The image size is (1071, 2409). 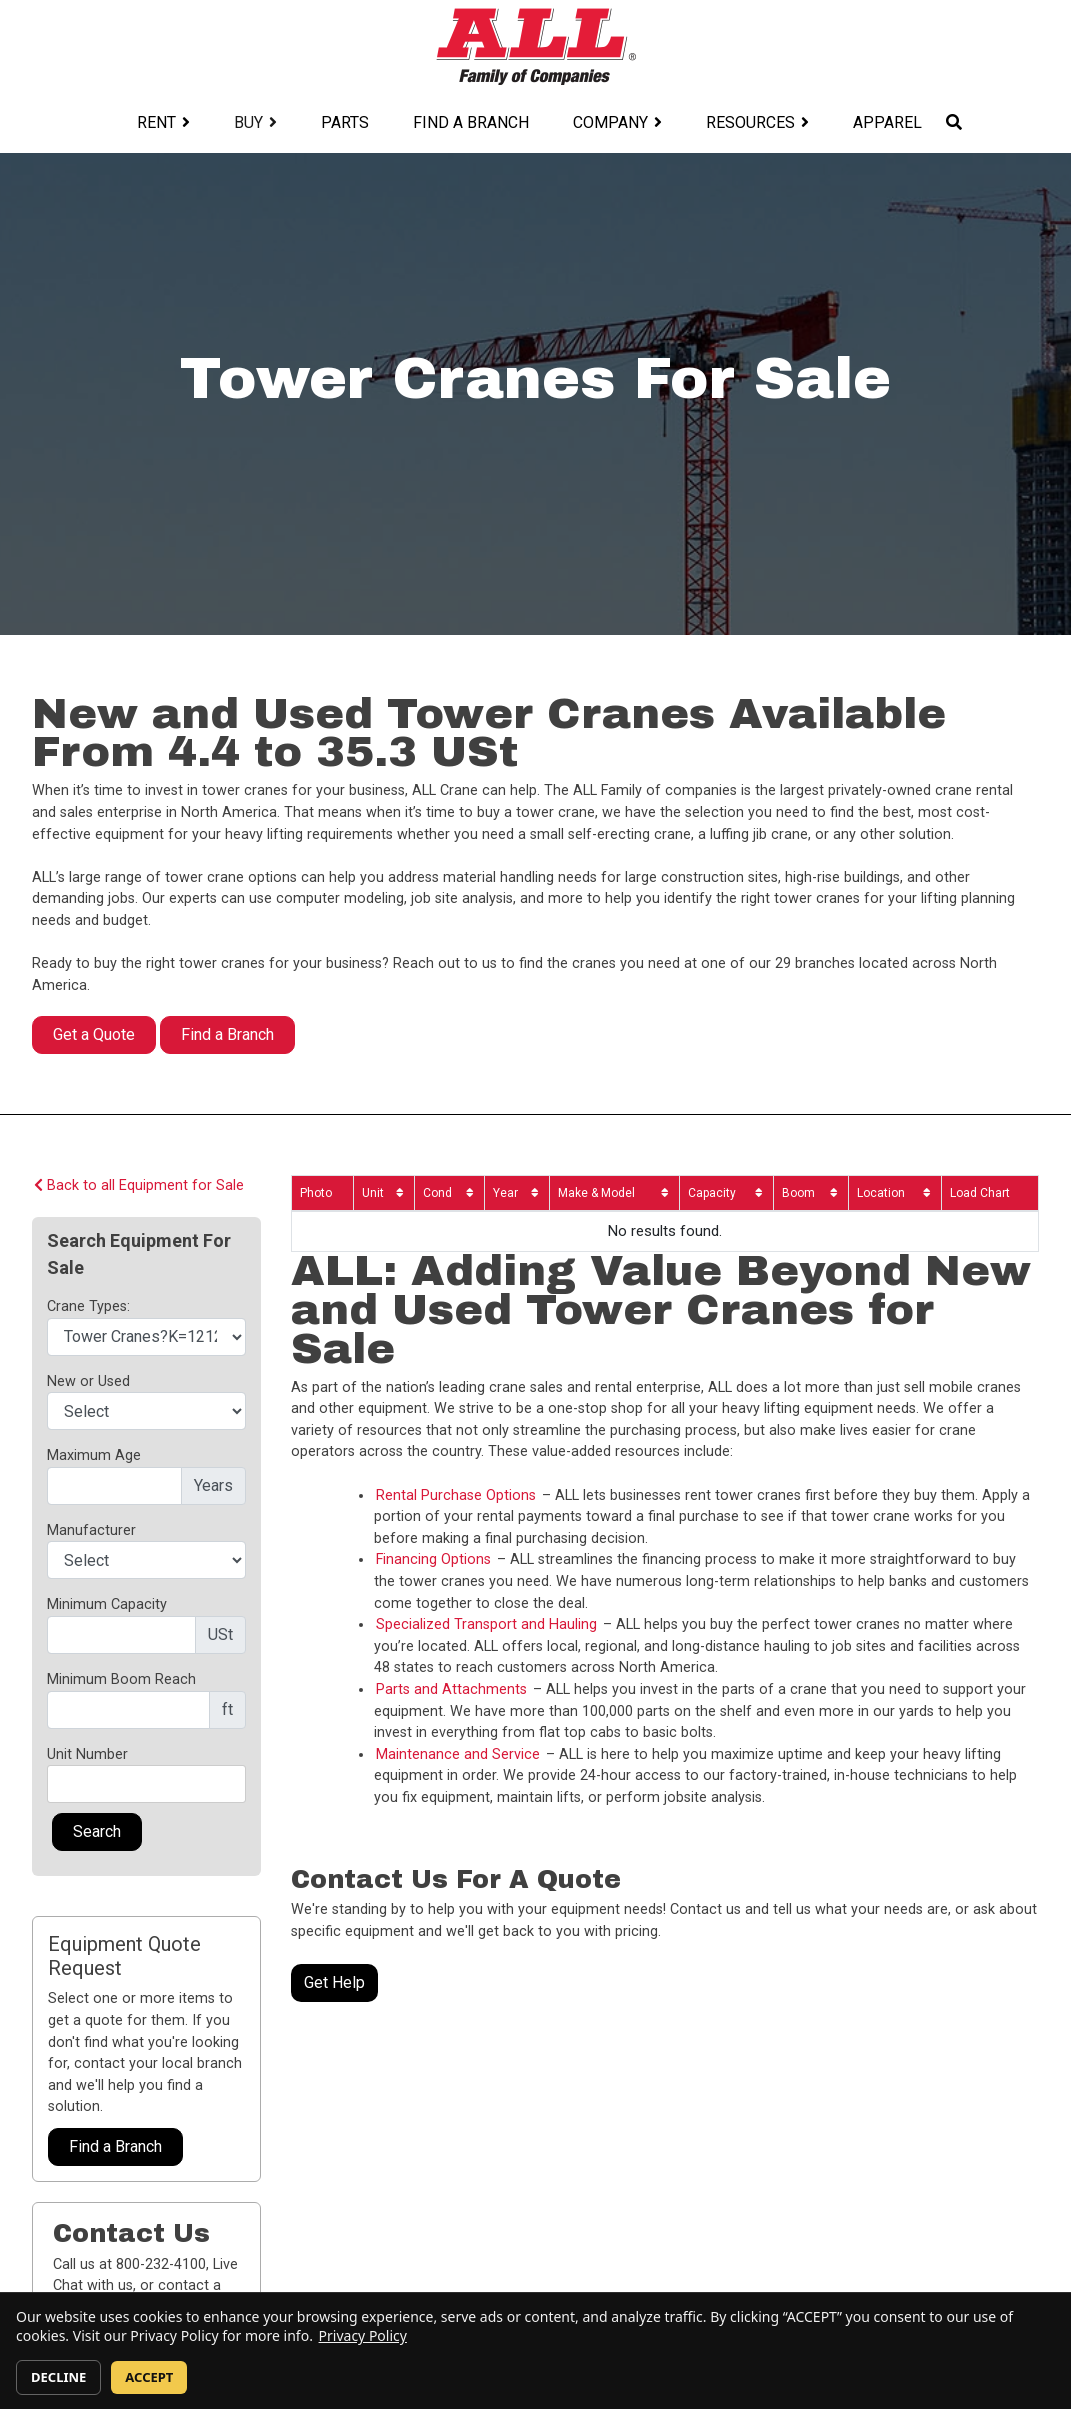 I want to click on Get Help, so click(x=334, y=1982).